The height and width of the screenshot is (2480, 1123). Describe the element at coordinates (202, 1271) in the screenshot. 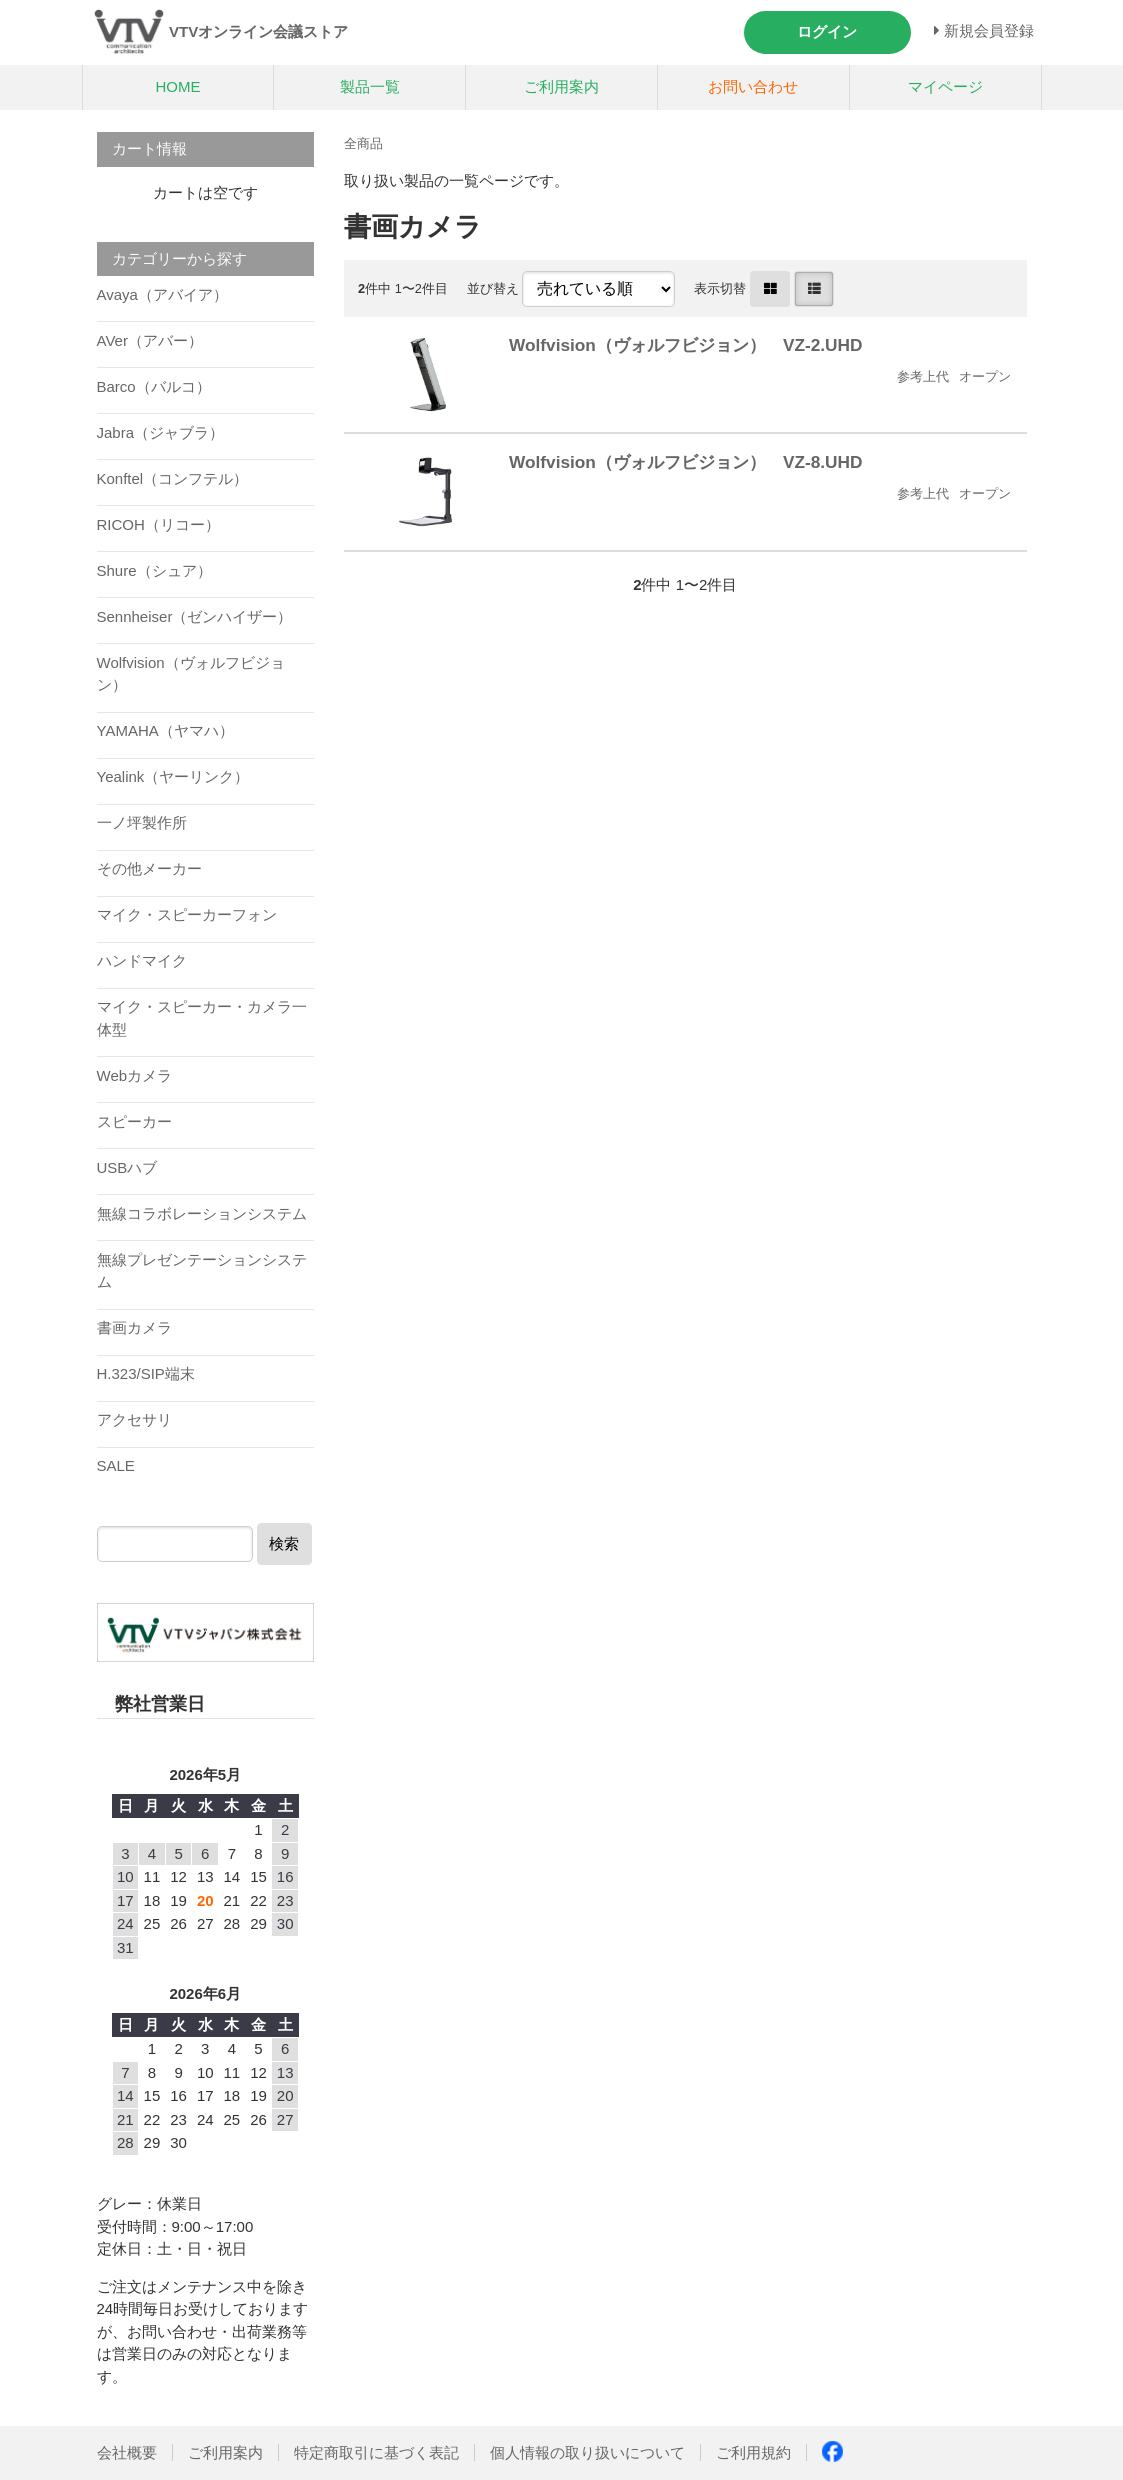

I see `無線プレゼンテーションシステム` at that location.